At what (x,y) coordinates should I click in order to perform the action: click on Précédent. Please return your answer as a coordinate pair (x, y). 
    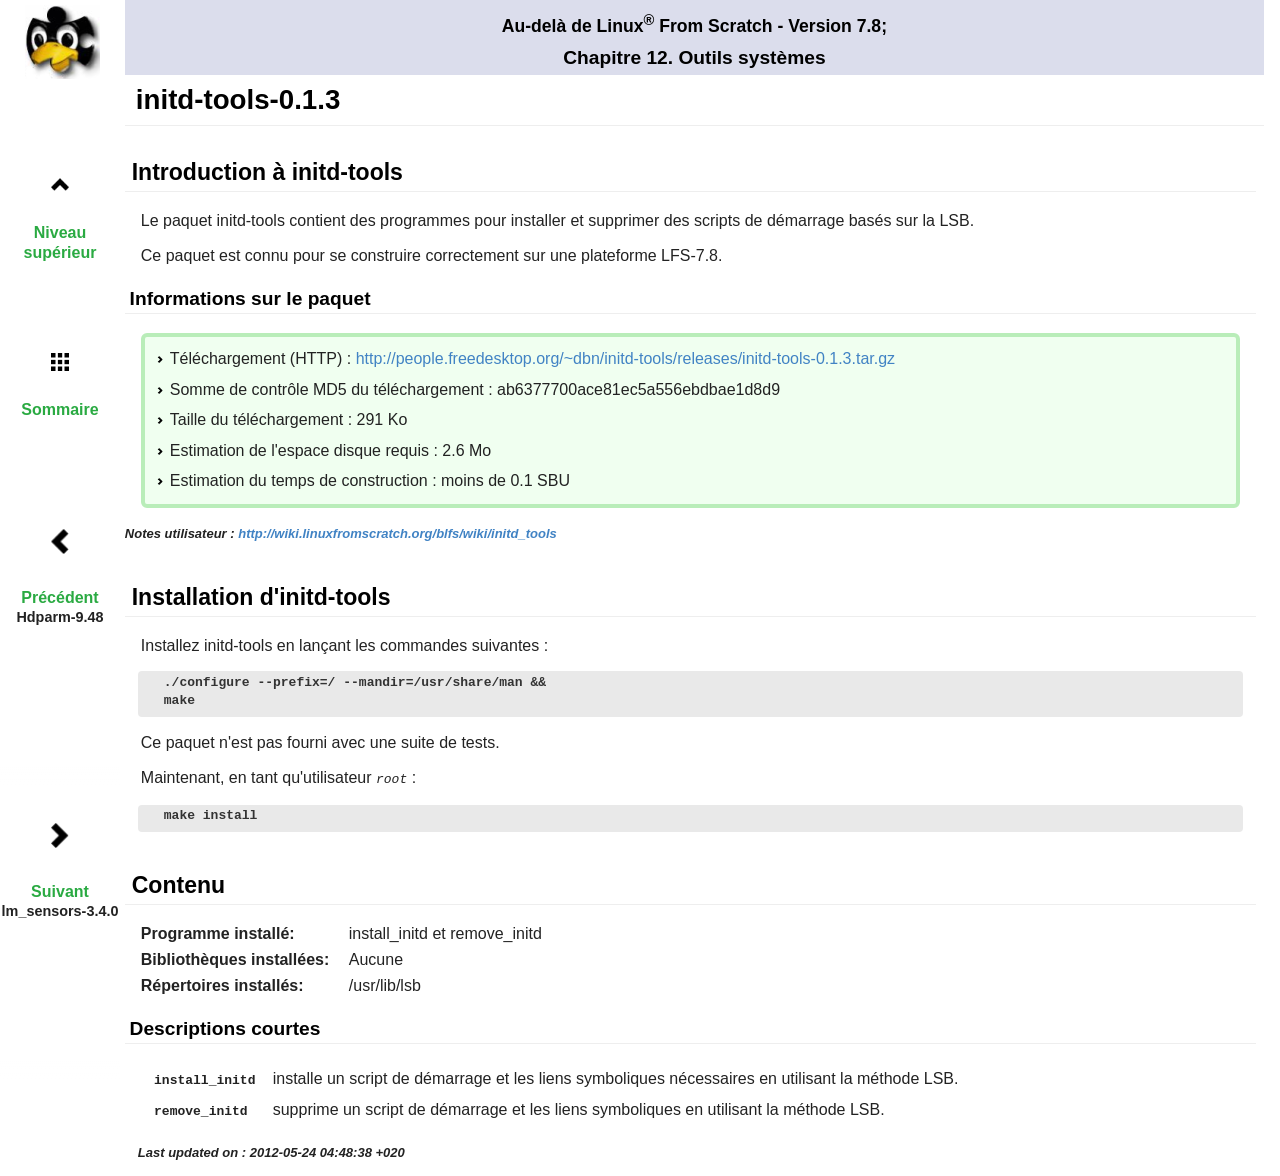
    Looking at the image, I should click on (59, 597).